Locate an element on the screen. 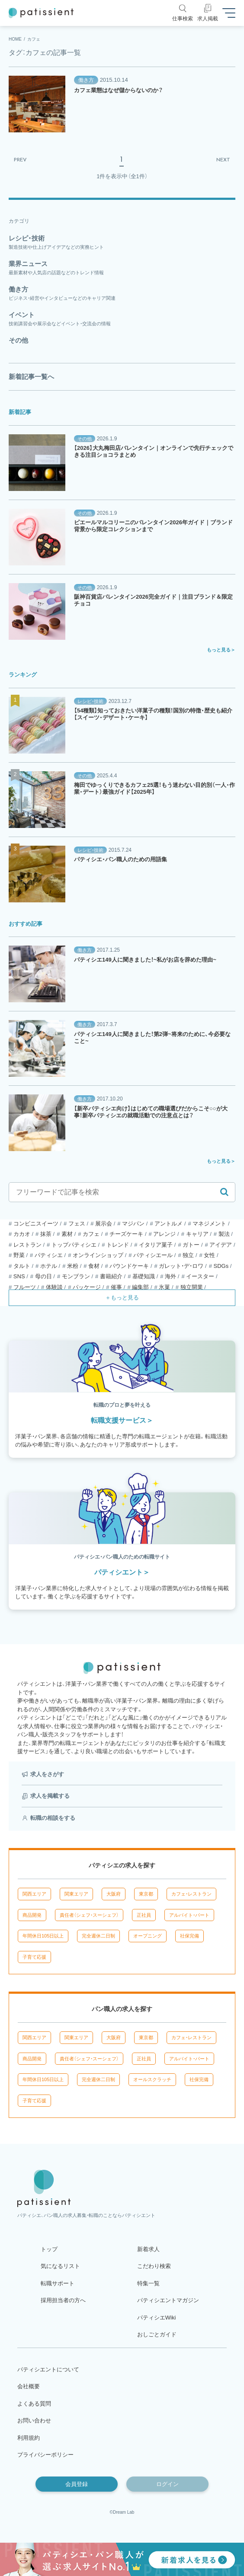 This screenshot has height=2576, width=244. アントルメ is located at coordinates (168, 1223).